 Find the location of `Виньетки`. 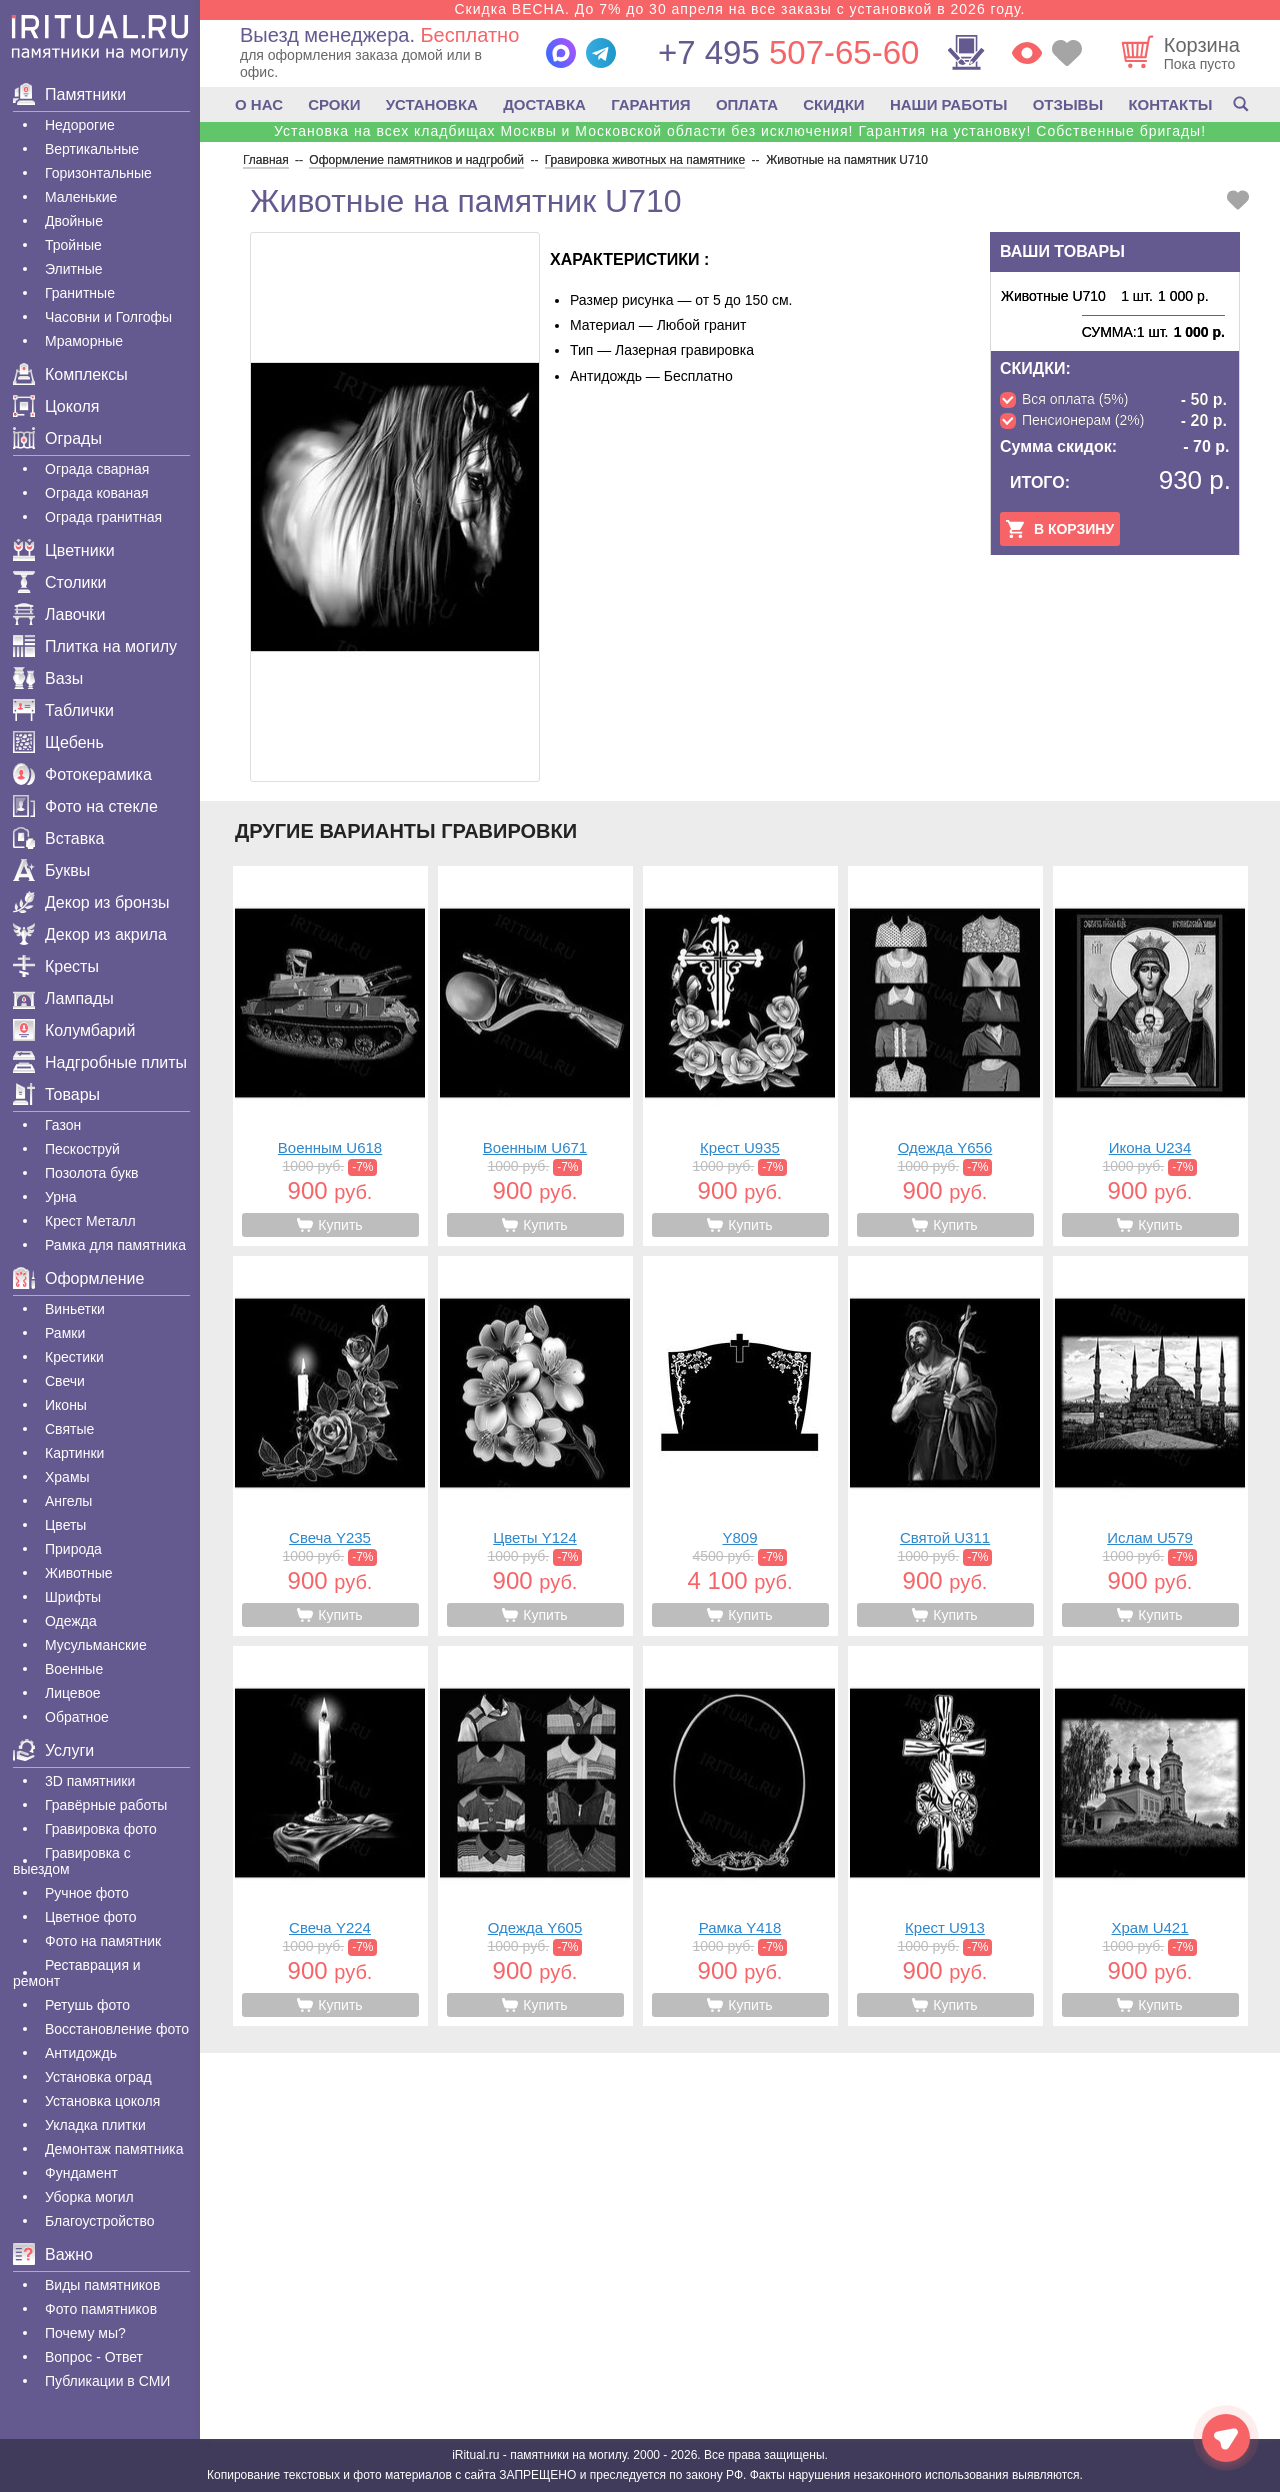

Виньетки is located at coordinates (75, 1309).